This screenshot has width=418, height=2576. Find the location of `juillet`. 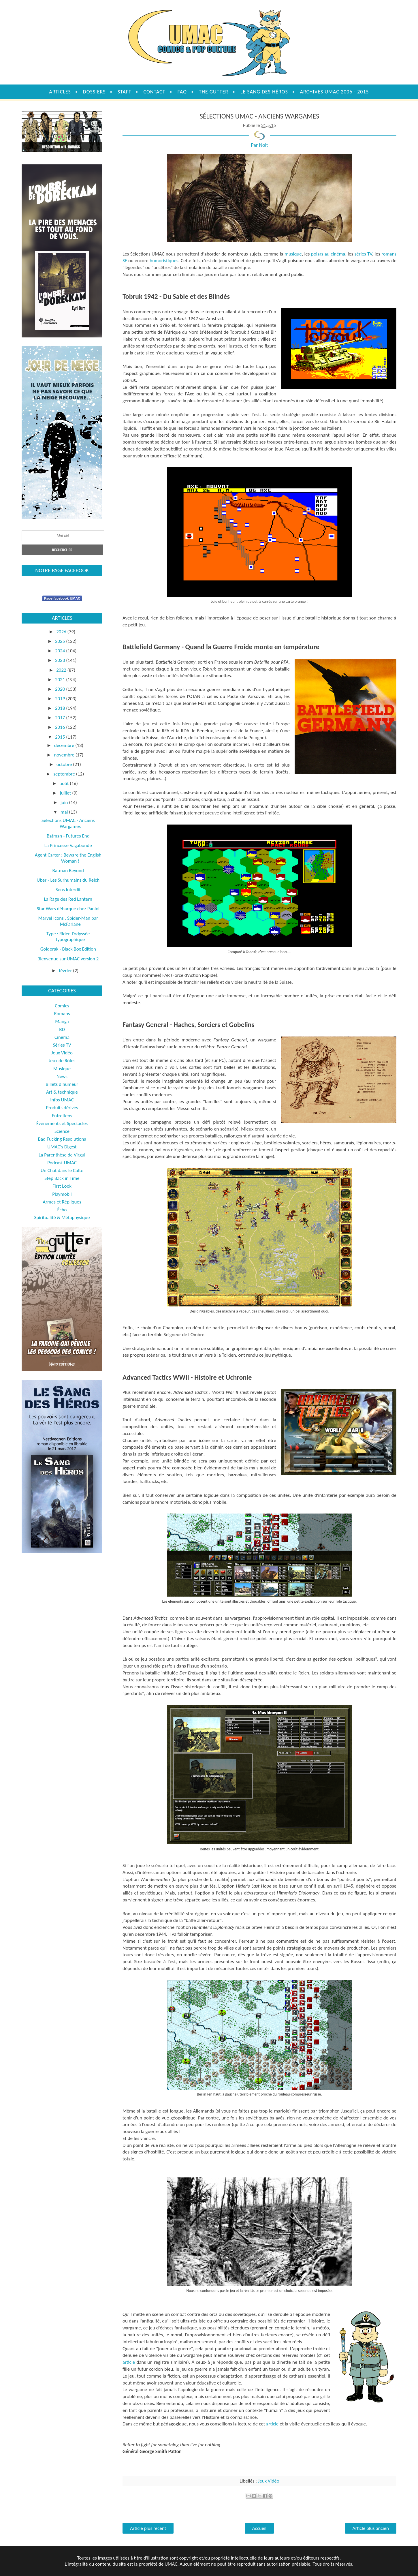

juillet is located at coordinates (66, 793).